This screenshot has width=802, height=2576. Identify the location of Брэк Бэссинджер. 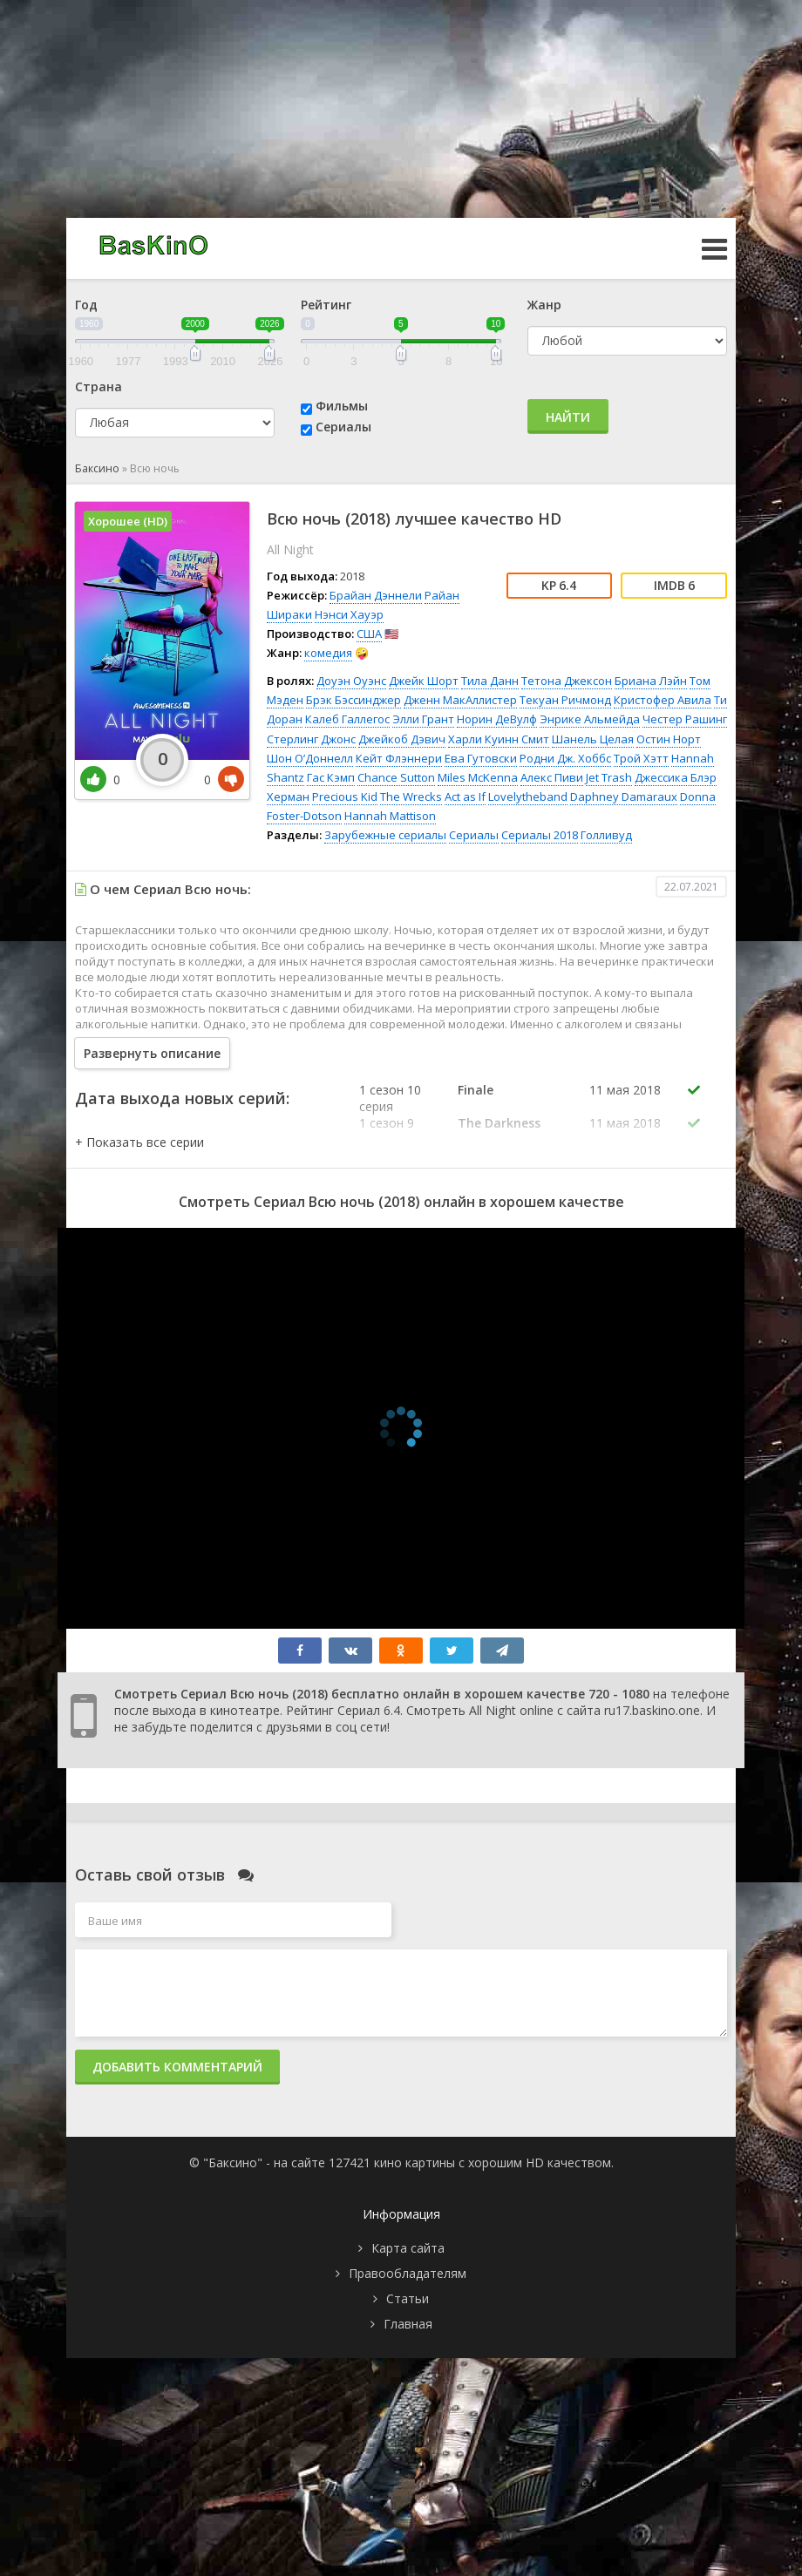
(353, 700).